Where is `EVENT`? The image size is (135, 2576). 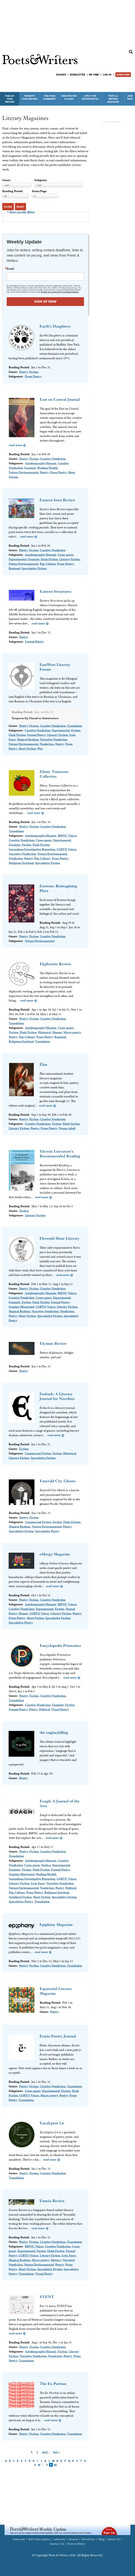 EVENT is located at coordinates (47, 2296).